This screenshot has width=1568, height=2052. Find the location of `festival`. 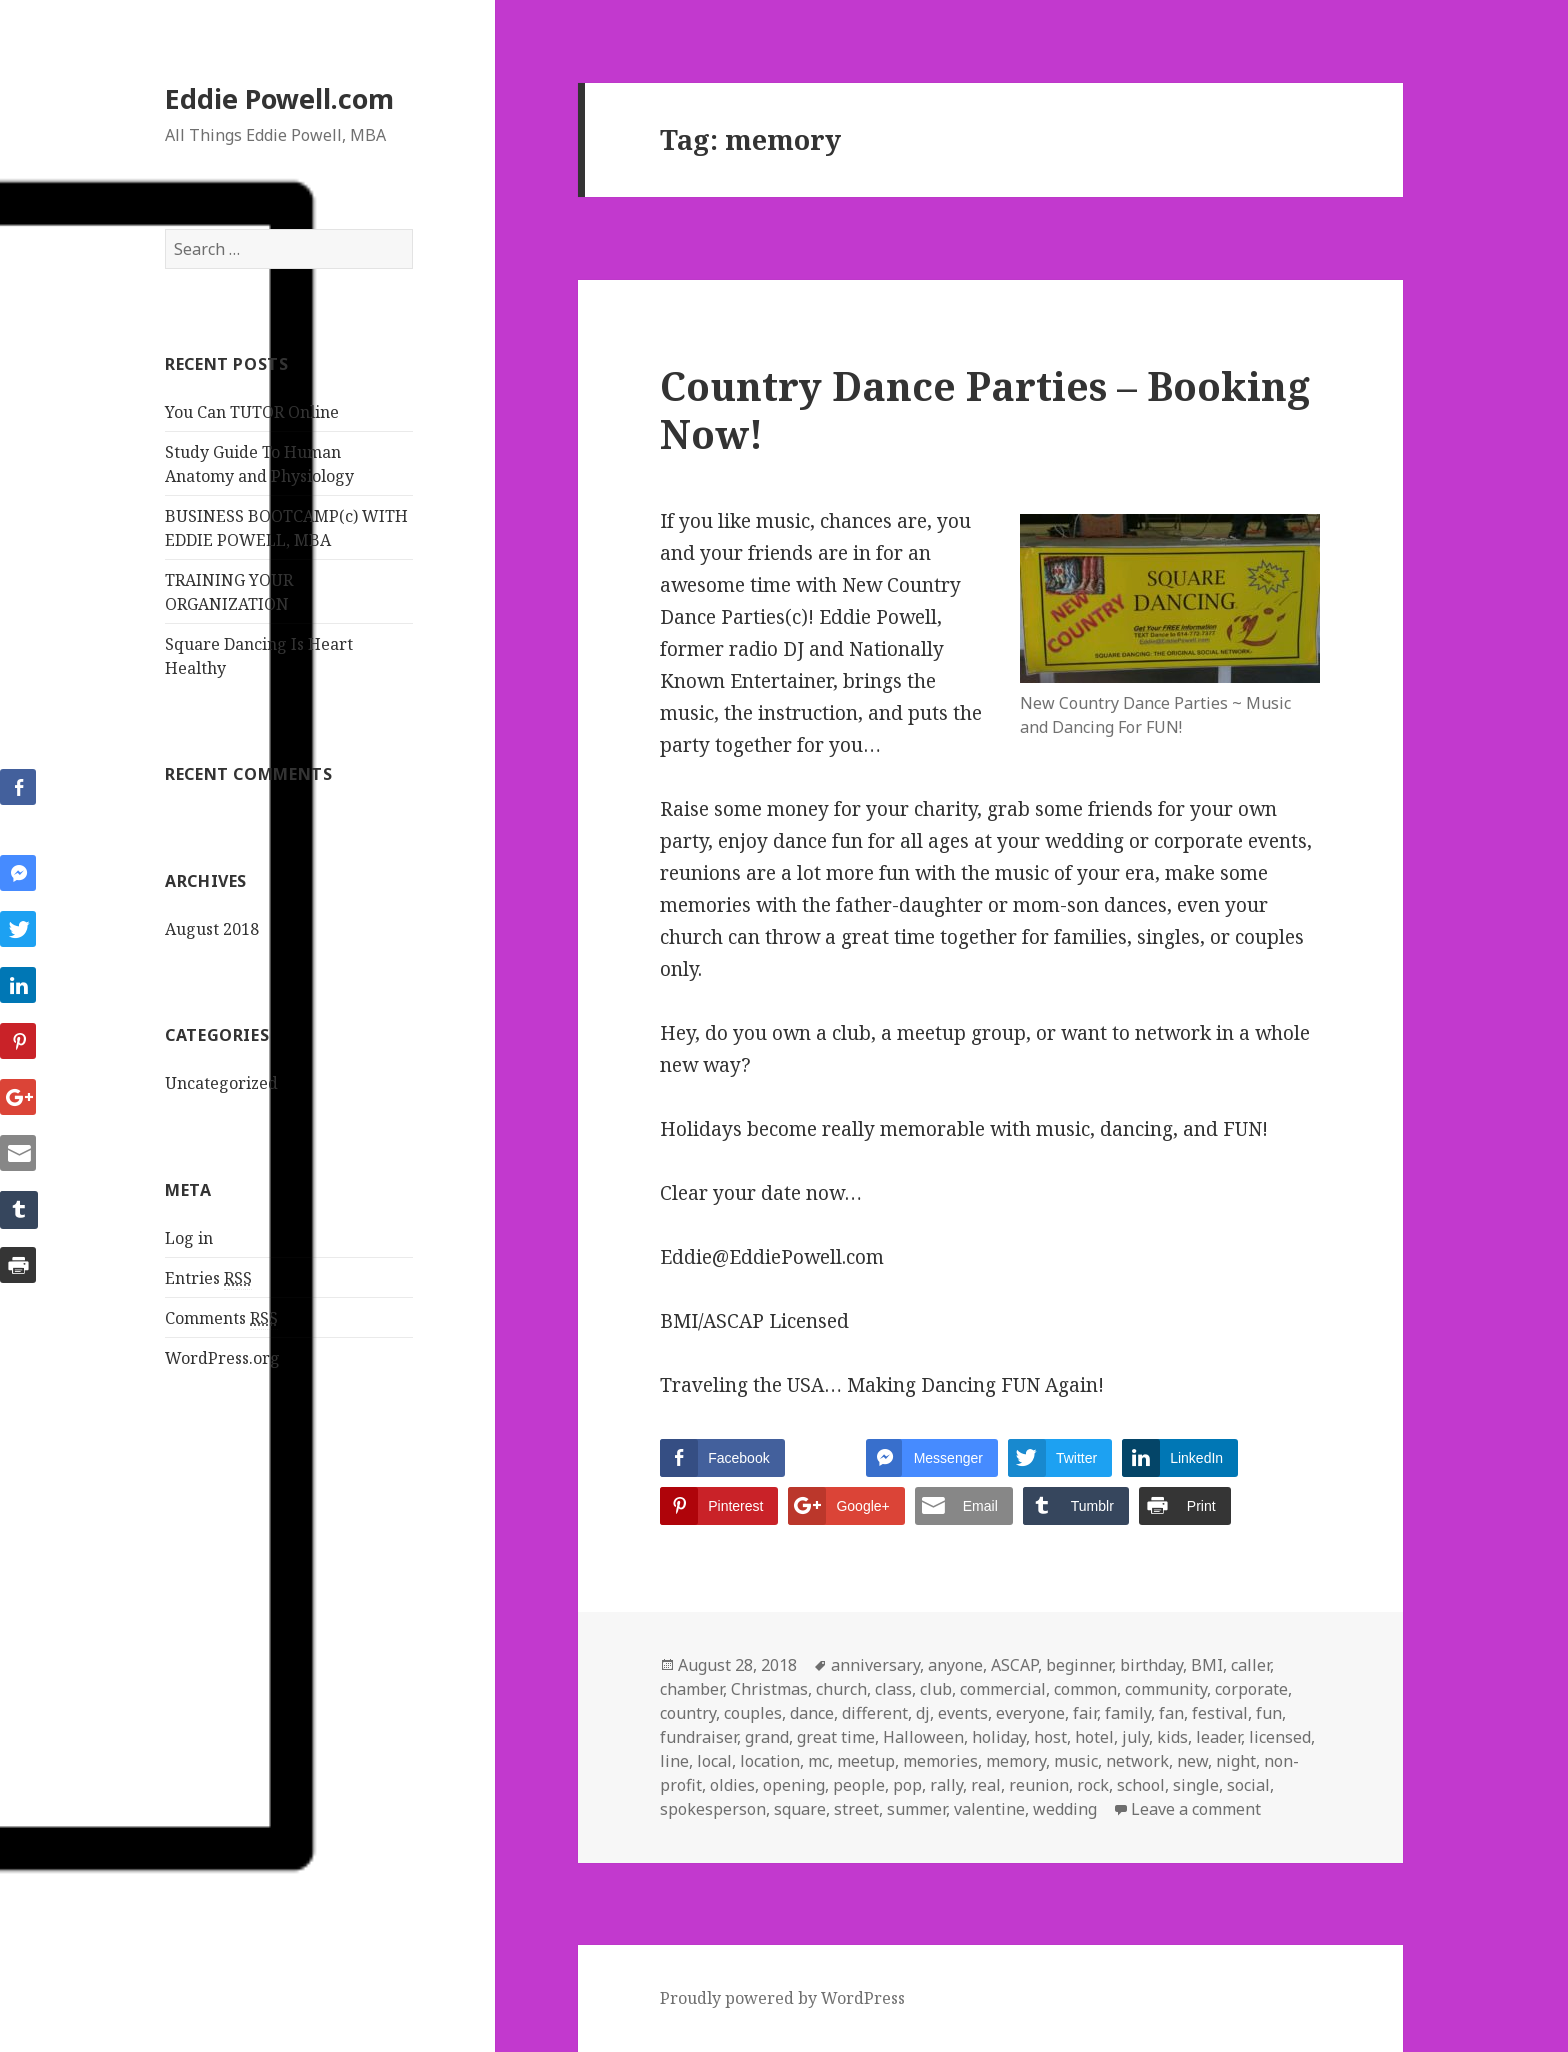

festival is located at coordinates (1220, 1713).